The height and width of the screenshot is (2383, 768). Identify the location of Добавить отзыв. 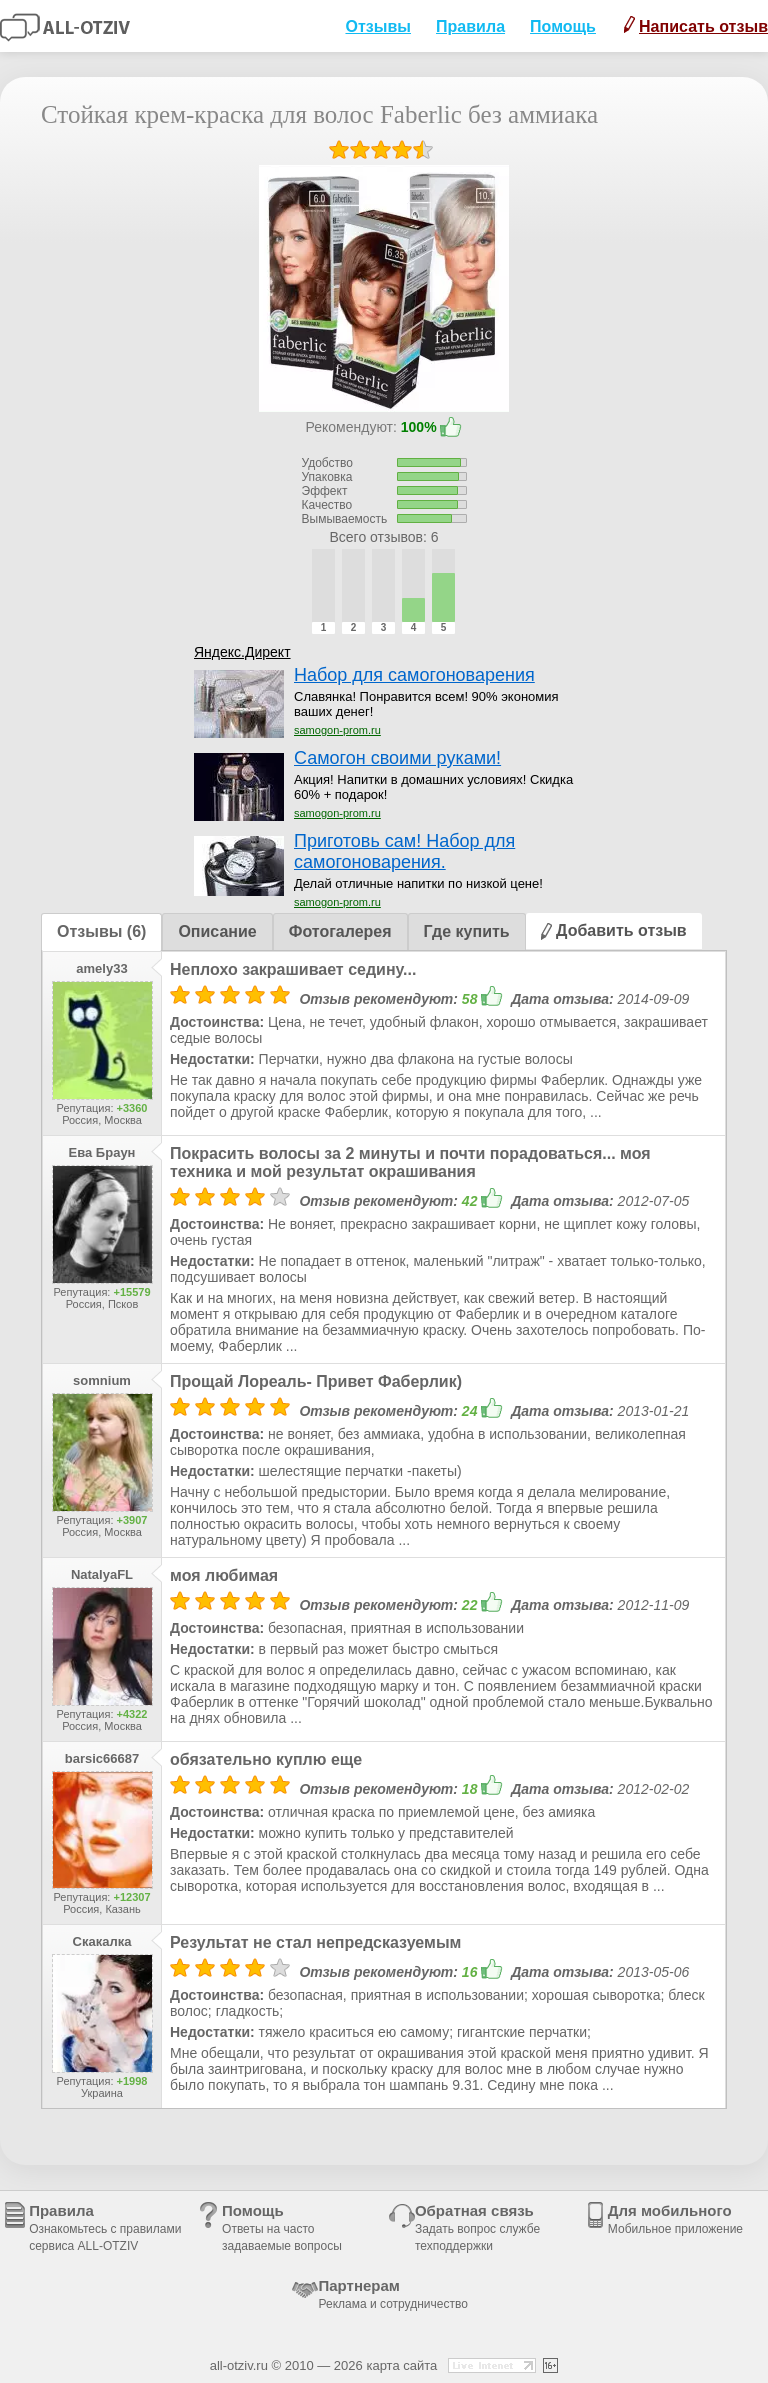
(614, 930).